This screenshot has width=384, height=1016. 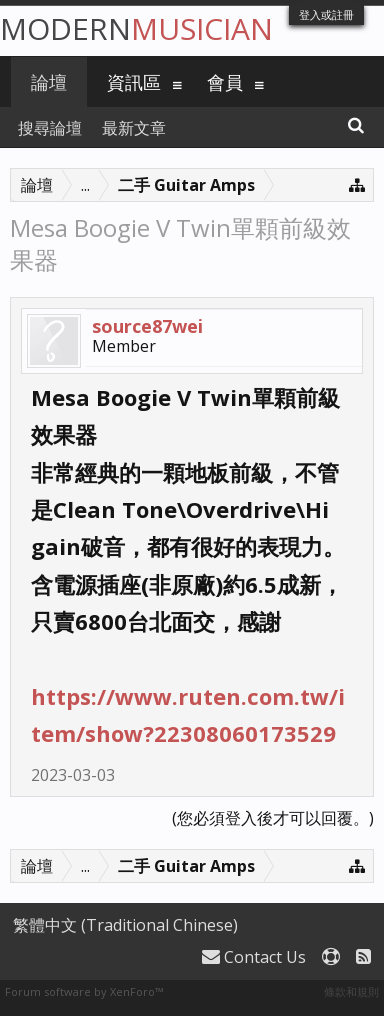 What do you see at coordinates (50, 128) in the screenshot?
I see `搜尋論壇` at bounding box center [50, 128].